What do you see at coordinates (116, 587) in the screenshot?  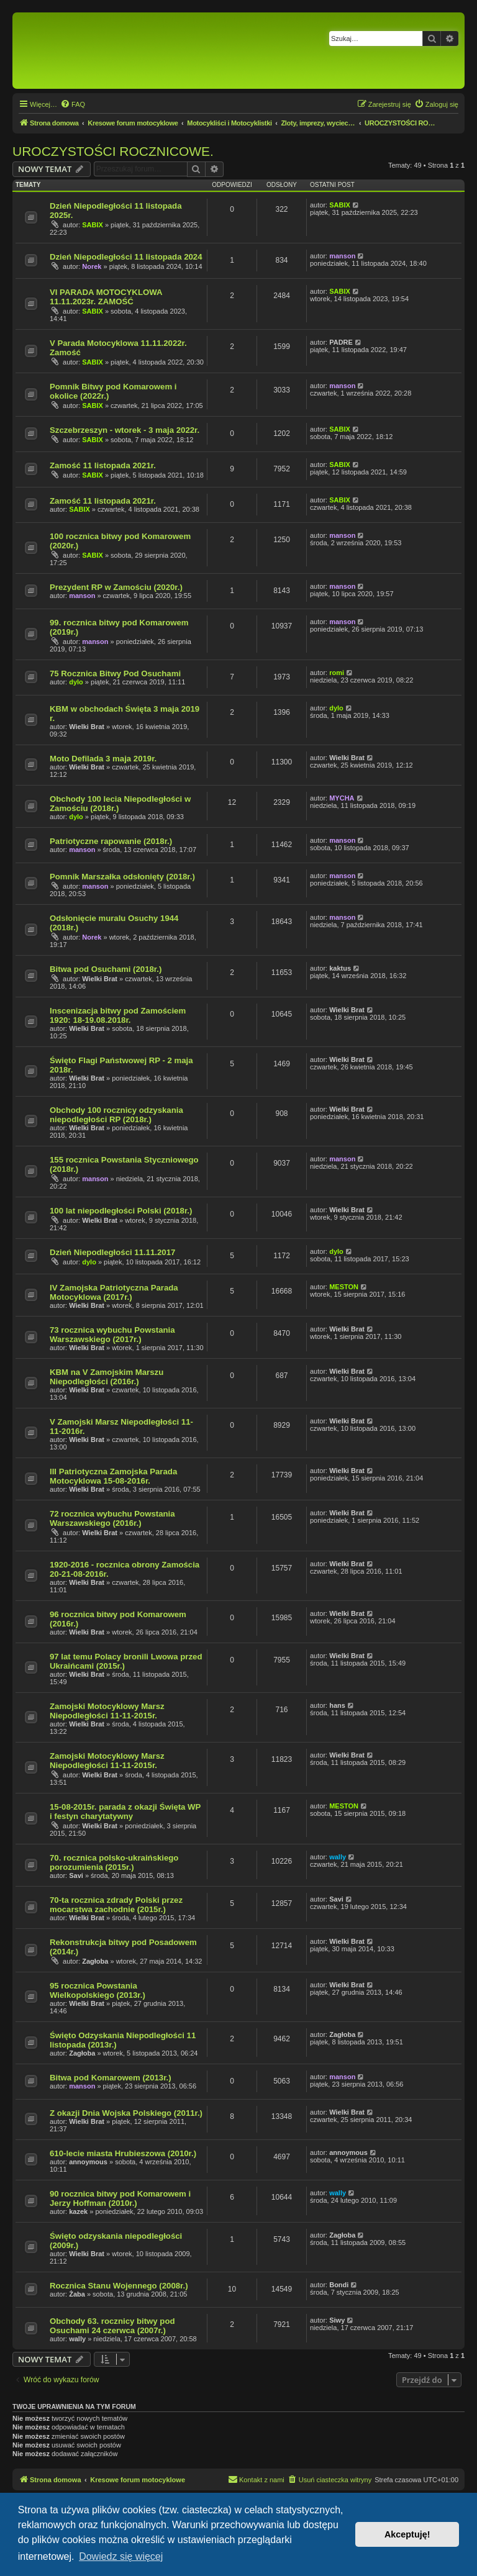 I see `Prezydent RP w Zamościu (2020r.)` at bounding box center [116, 587].